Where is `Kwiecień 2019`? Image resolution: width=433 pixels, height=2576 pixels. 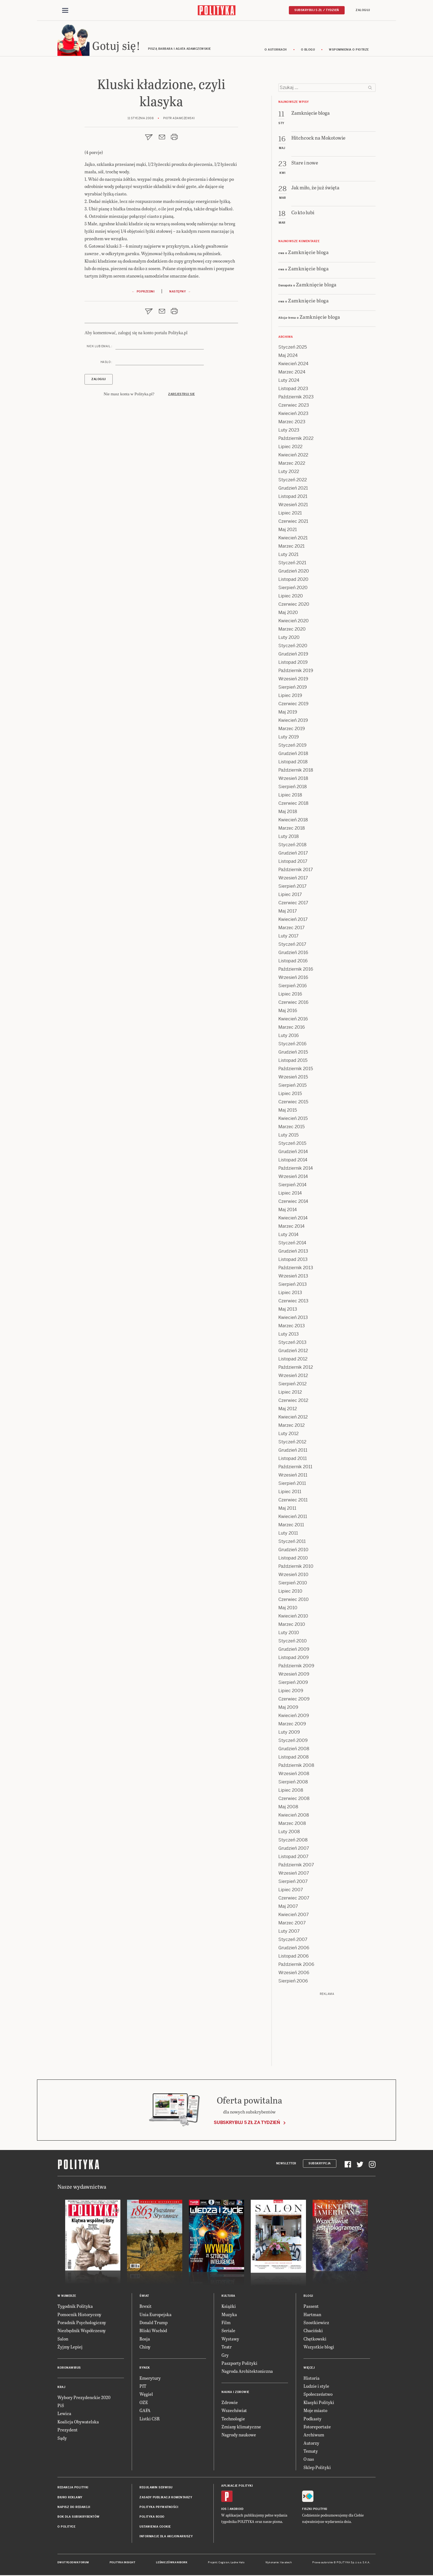
Kwiecień 2019 is located at coordinates (293, 721).